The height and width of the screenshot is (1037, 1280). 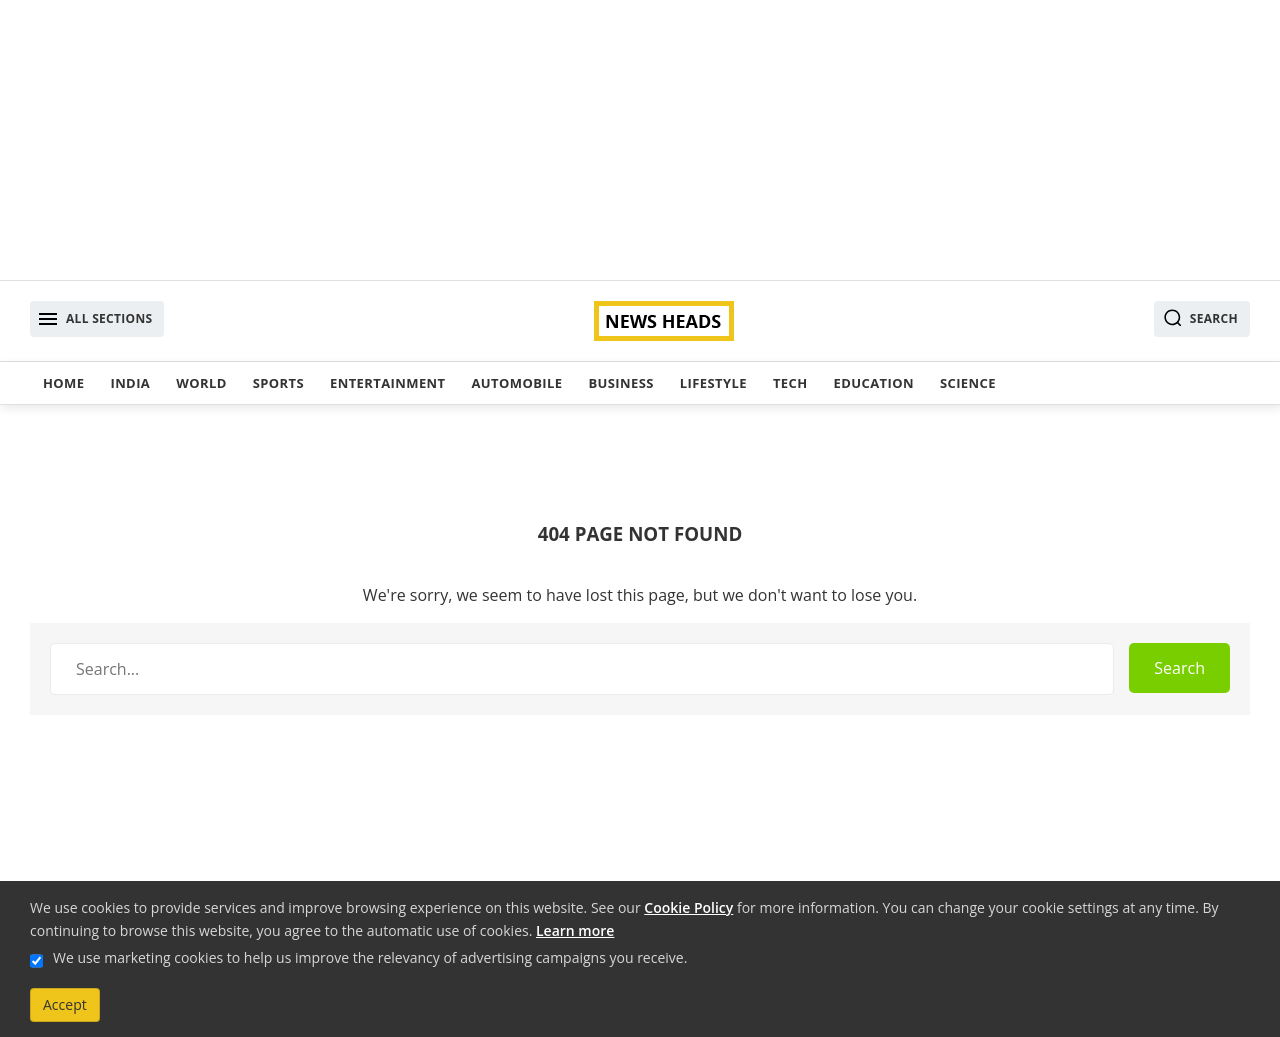 What do you see at coordinates (790, 383) in the screenshot?
I see `Tech` at bounding box center [790, 383].